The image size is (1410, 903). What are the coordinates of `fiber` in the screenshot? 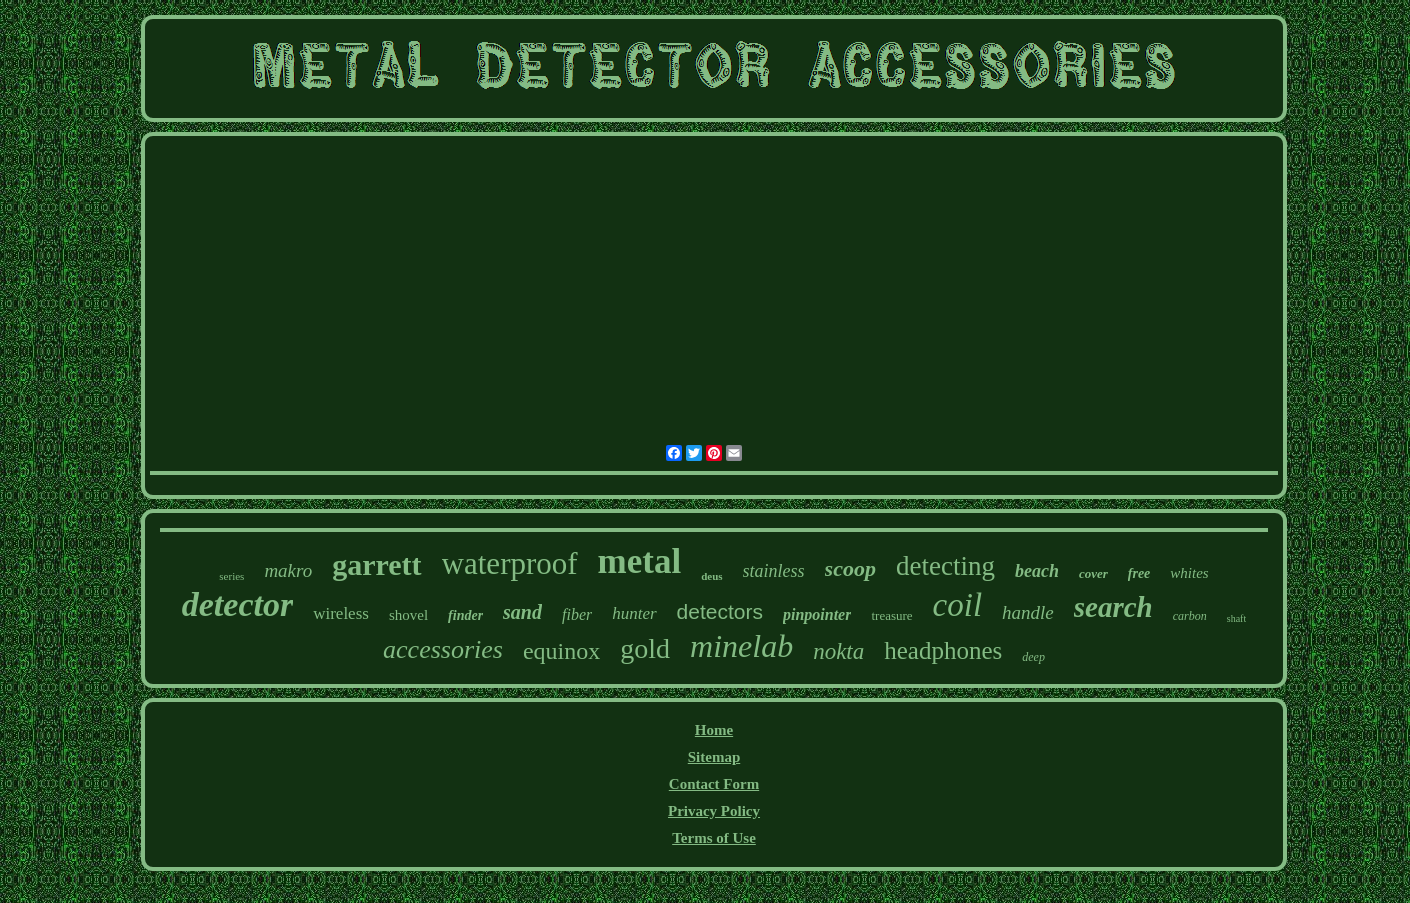 It's located at (577, 614).